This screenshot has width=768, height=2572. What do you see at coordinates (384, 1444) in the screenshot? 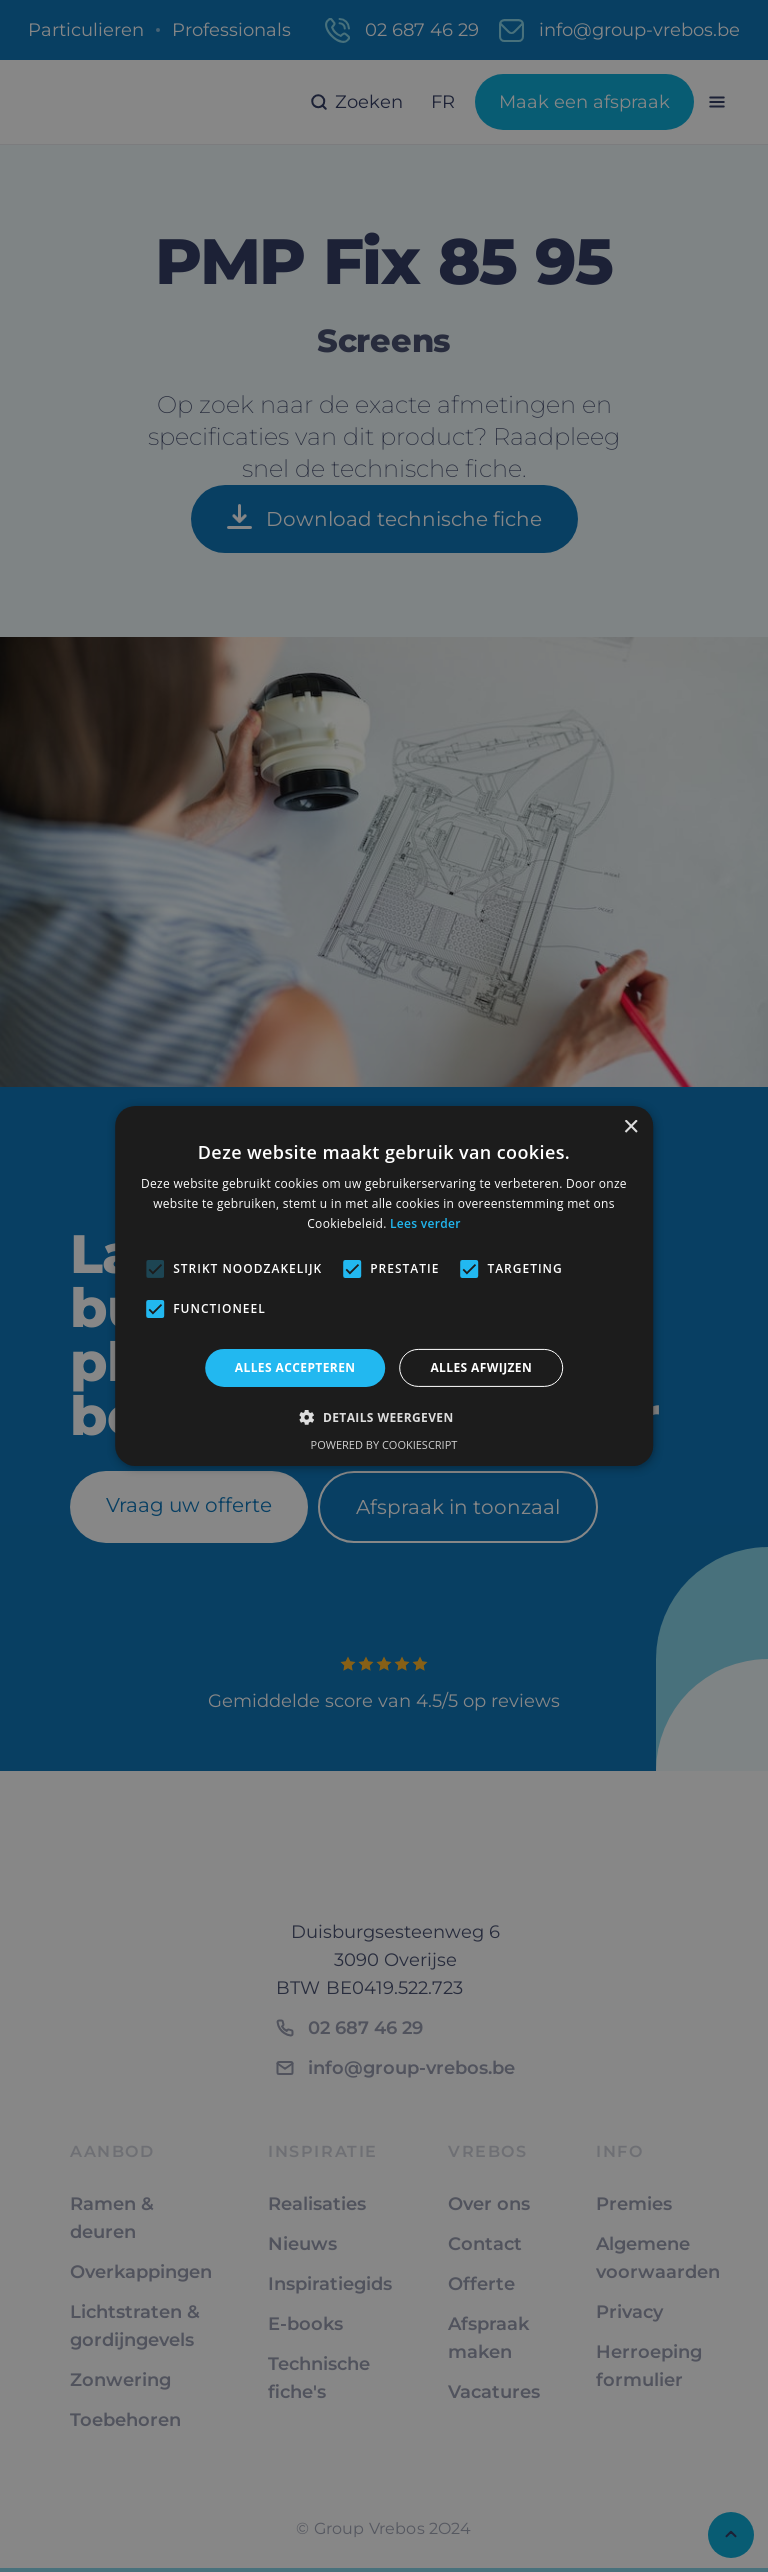
I see `Powered by CookieScript [Powered by CookieScript, opens a new window]` at bounding box center [384, 1444].